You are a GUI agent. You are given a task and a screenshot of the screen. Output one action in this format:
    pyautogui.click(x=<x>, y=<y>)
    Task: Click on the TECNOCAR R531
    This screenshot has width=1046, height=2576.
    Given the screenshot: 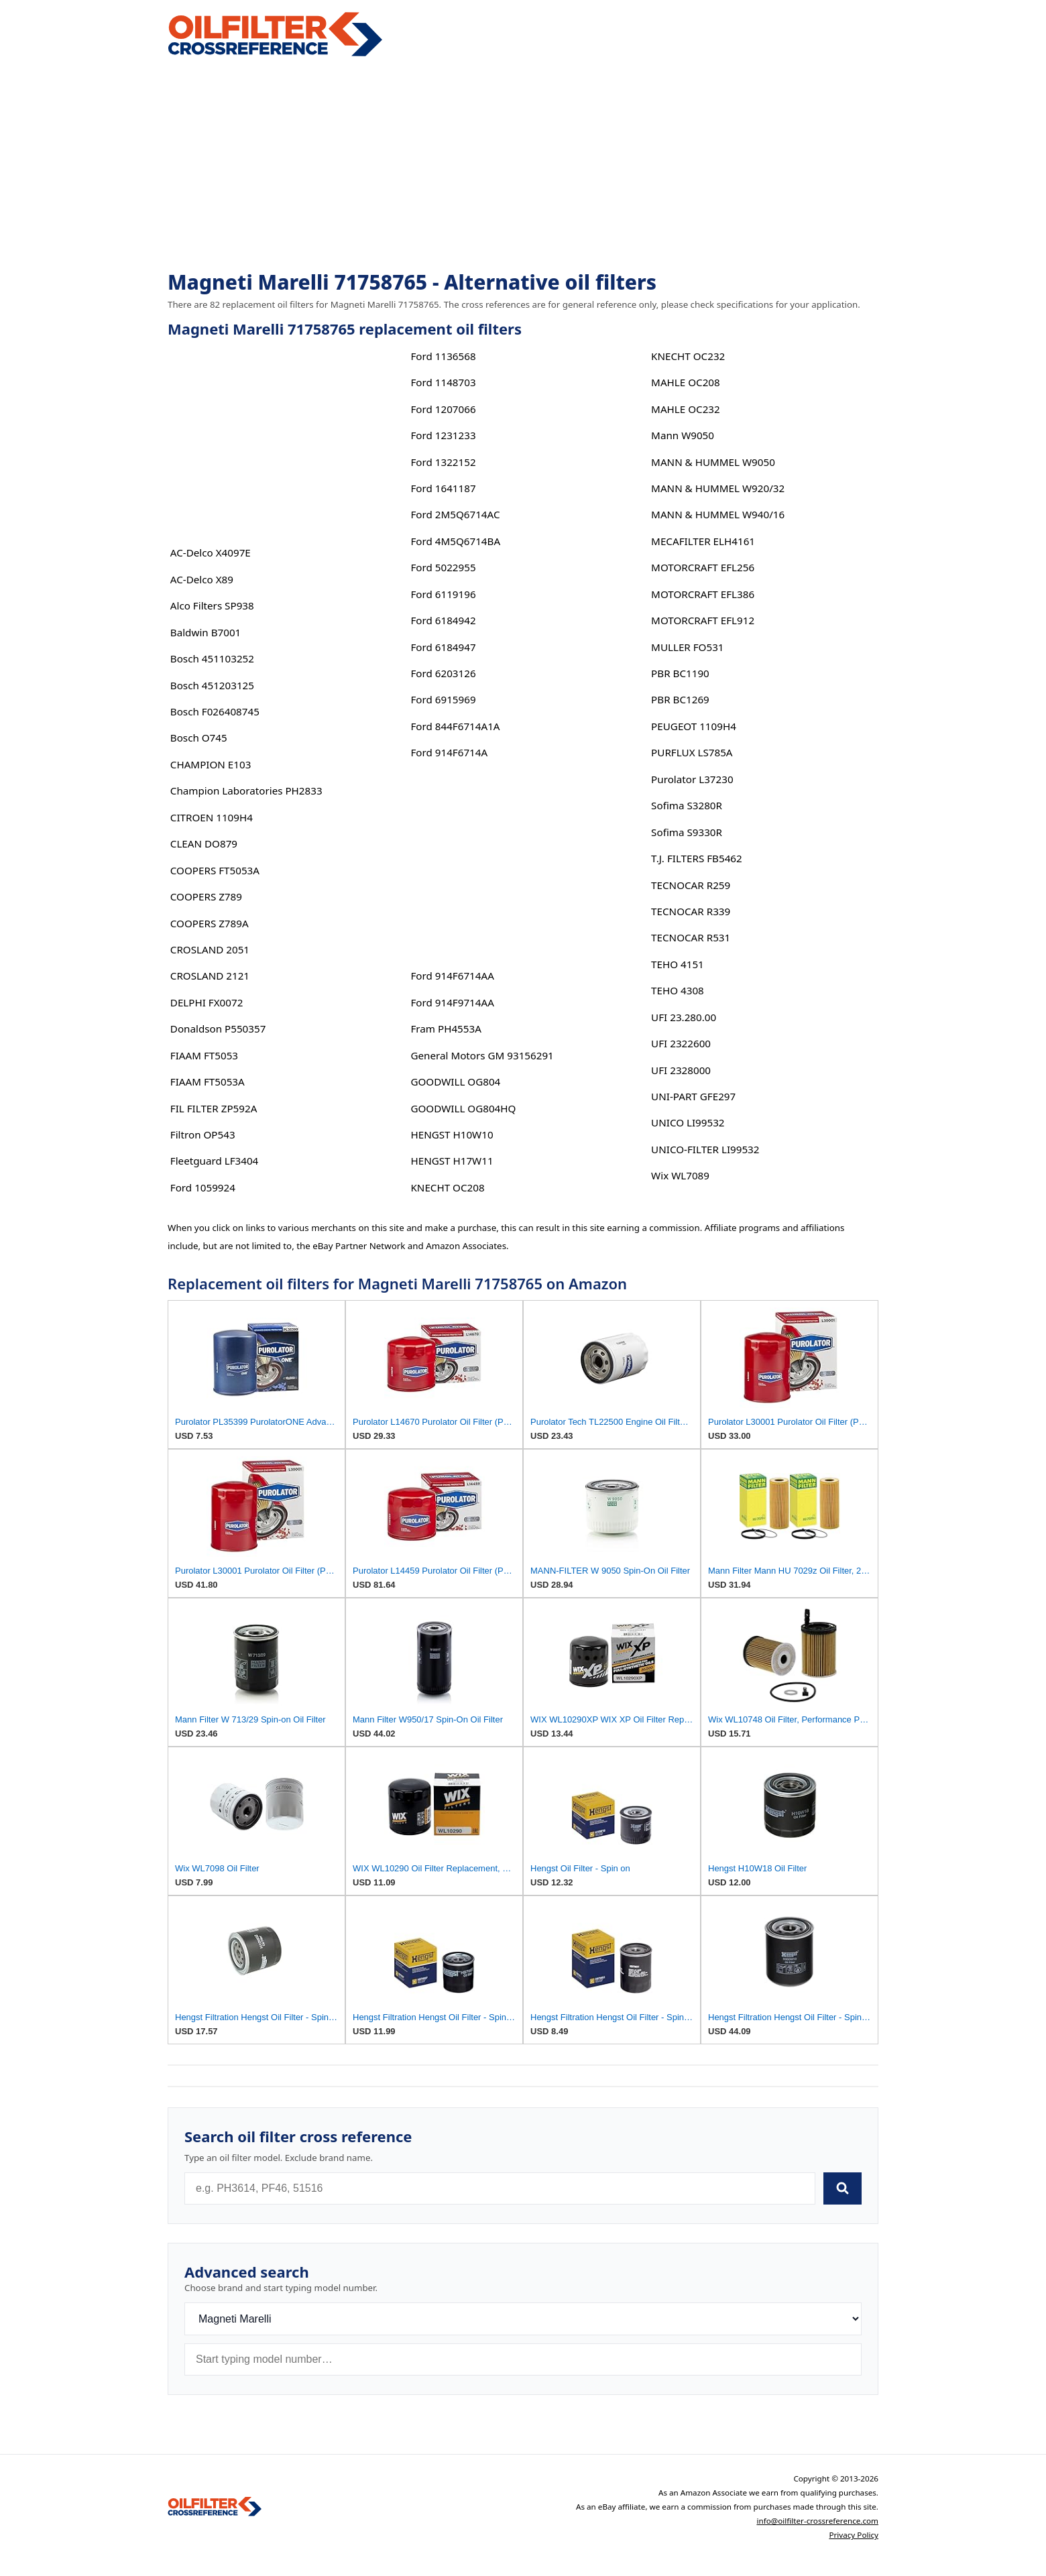 What is the action you would take?
    pyautogui.click(x=690, y=937)
    